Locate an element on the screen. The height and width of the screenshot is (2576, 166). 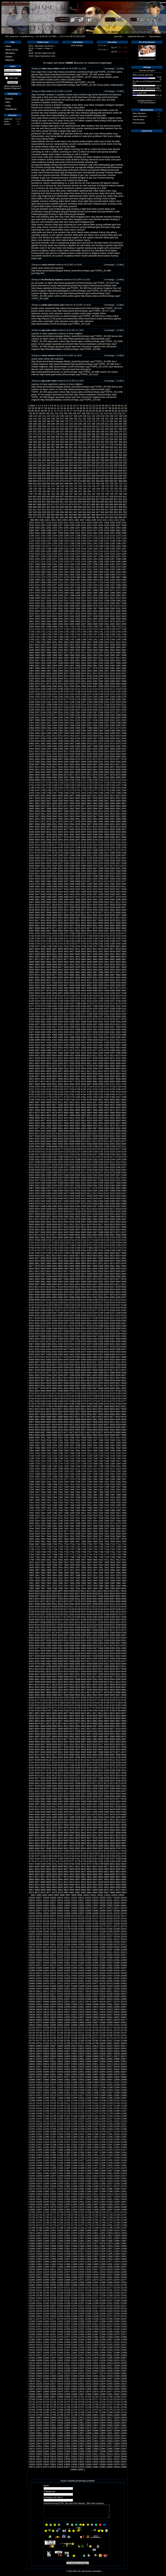
975 is located at coordinates (125, 514).